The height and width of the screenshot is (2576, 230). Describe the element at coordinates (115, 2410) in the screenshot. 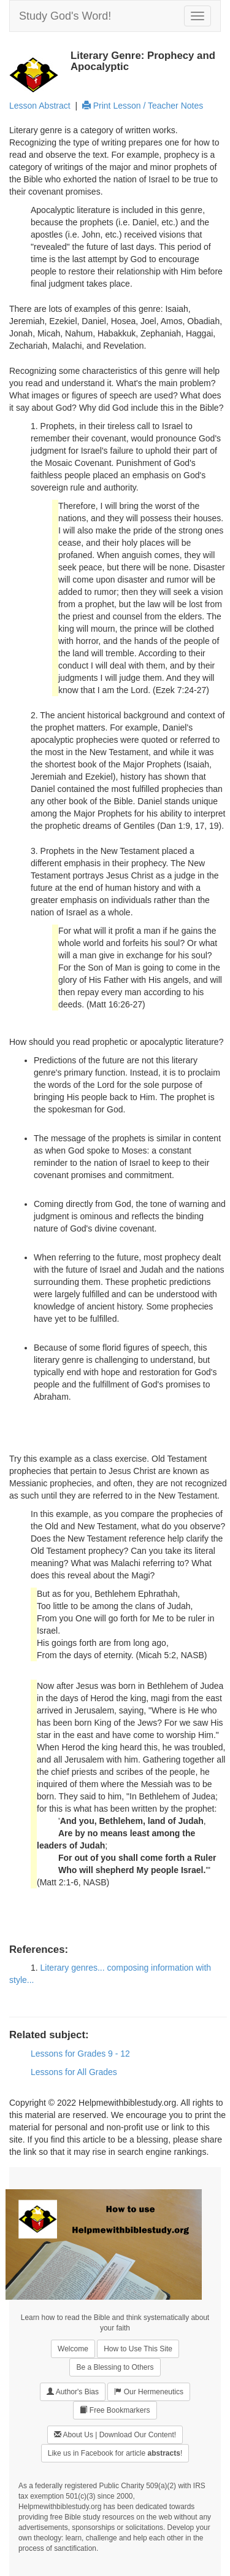

I see `Free Bookmarkers` at that location.